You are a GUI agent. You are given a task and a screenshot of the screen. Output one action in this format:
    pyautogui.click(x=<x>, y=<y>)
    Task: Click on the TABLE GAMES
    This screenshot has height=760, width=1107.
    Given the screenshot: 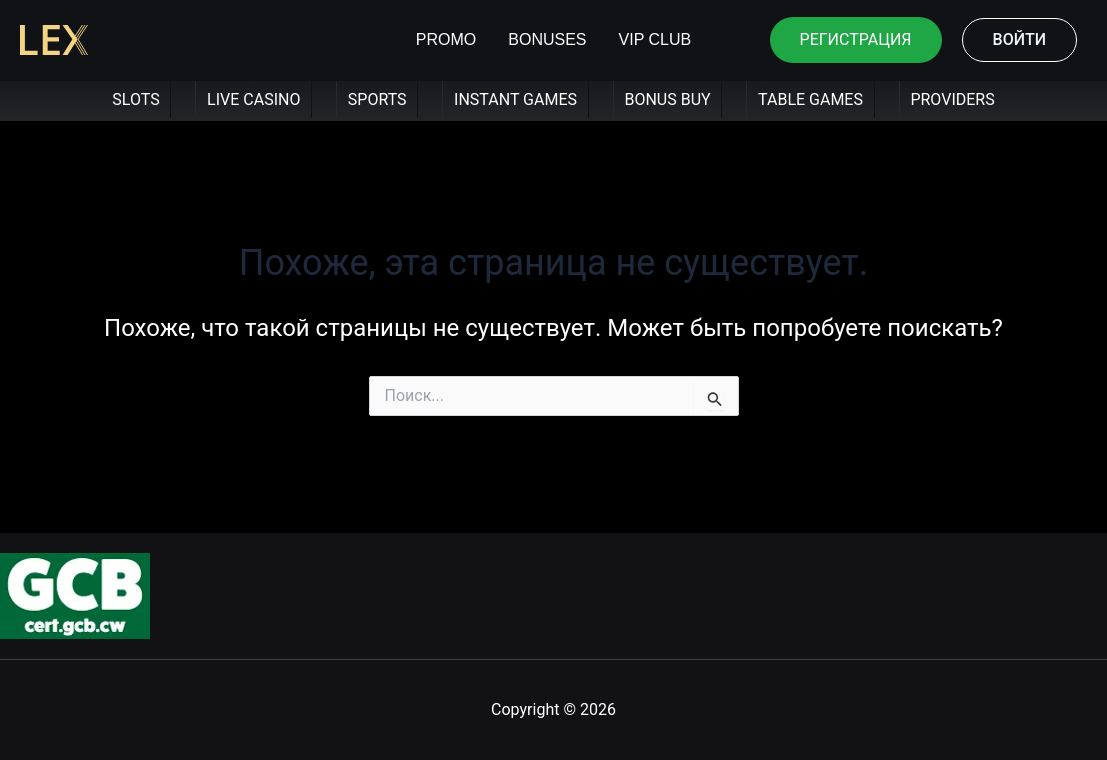 What is the action you would take?
    pyautogui.click(x=810, y=99)
    